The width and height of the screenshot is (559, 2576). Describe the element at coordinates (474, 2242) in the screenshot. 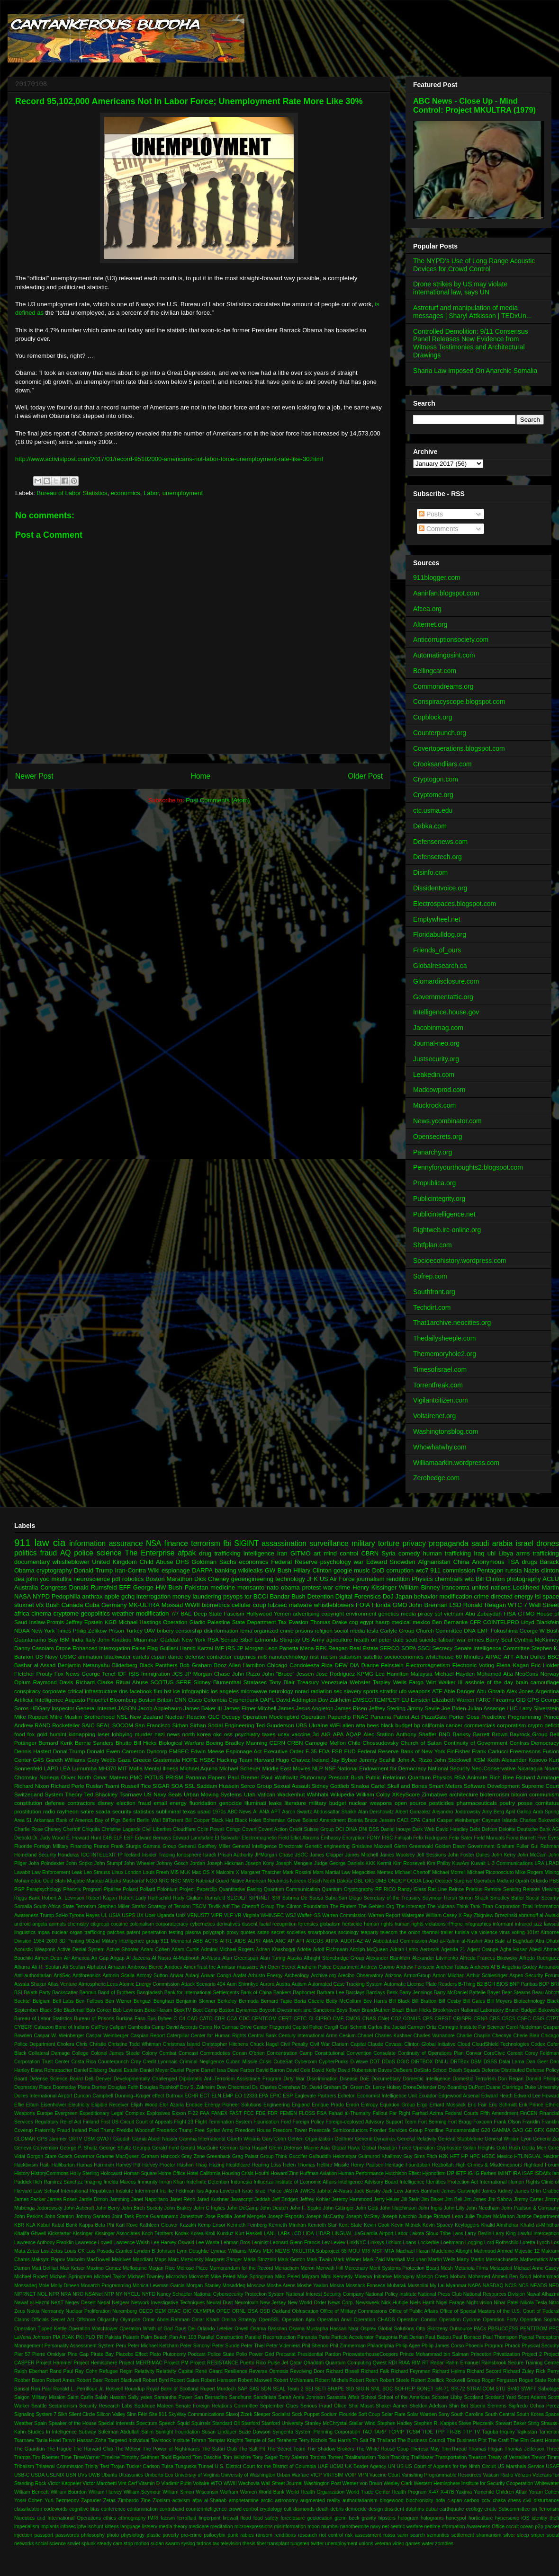

I see `Logging` at that location.